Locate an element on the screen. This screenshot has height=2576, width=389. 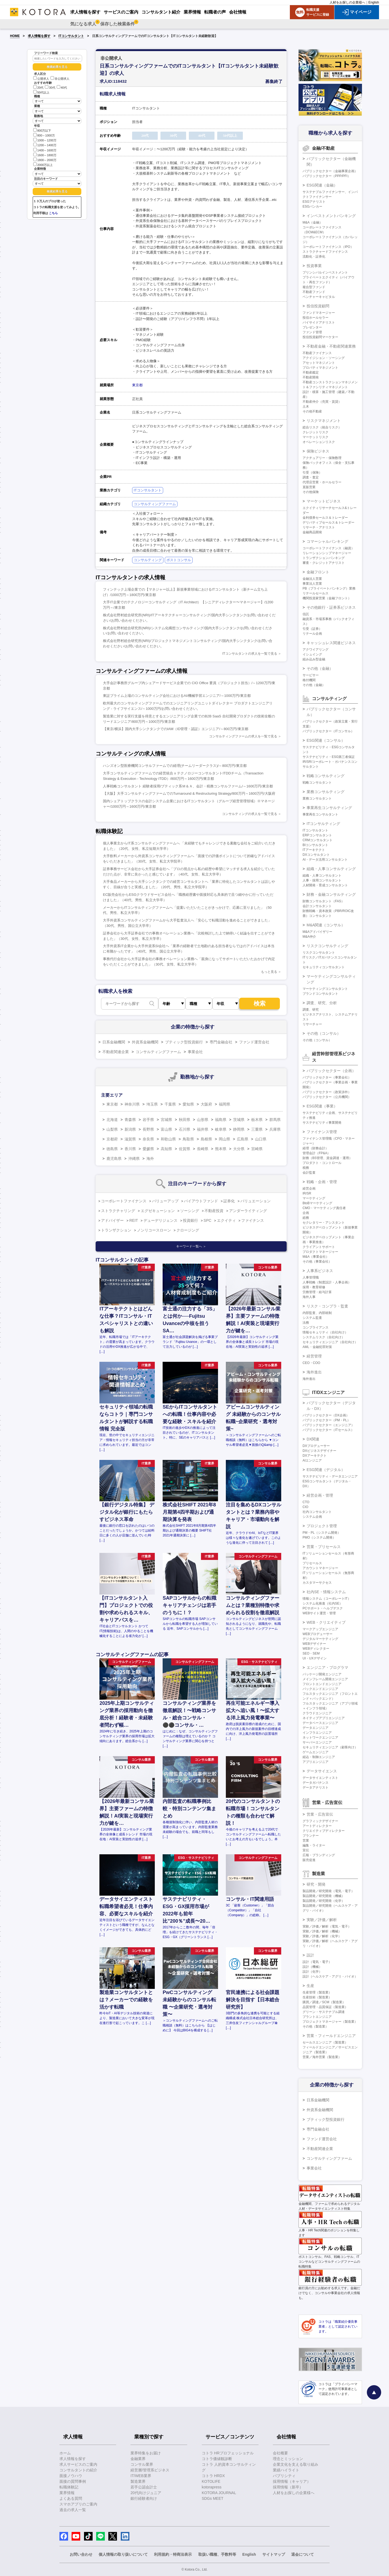
ファイナンス is located at coordinates (252, 1220).